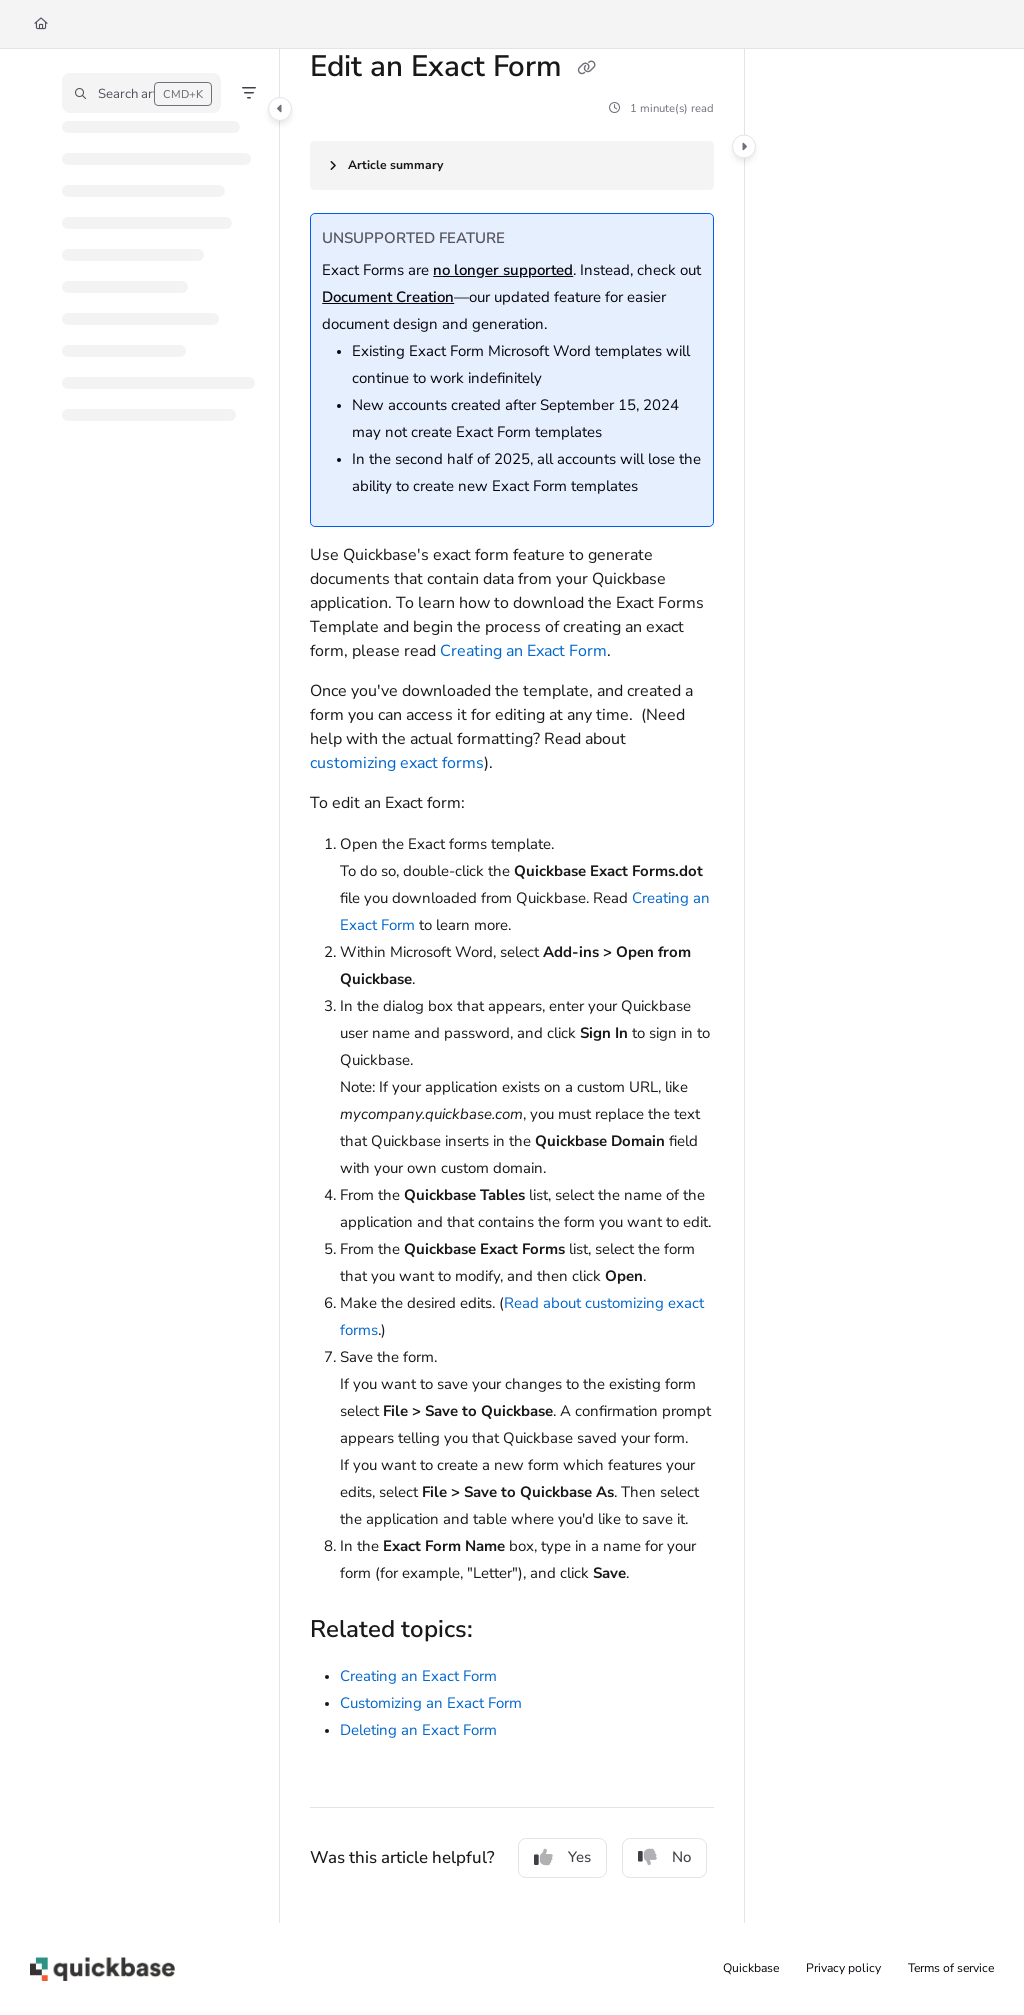 The image size is (1024, 2015). Describe the element at coordinates (586, 69) in the screenshot. I see `[Copy link of Edit an Exact Form]` at that location.